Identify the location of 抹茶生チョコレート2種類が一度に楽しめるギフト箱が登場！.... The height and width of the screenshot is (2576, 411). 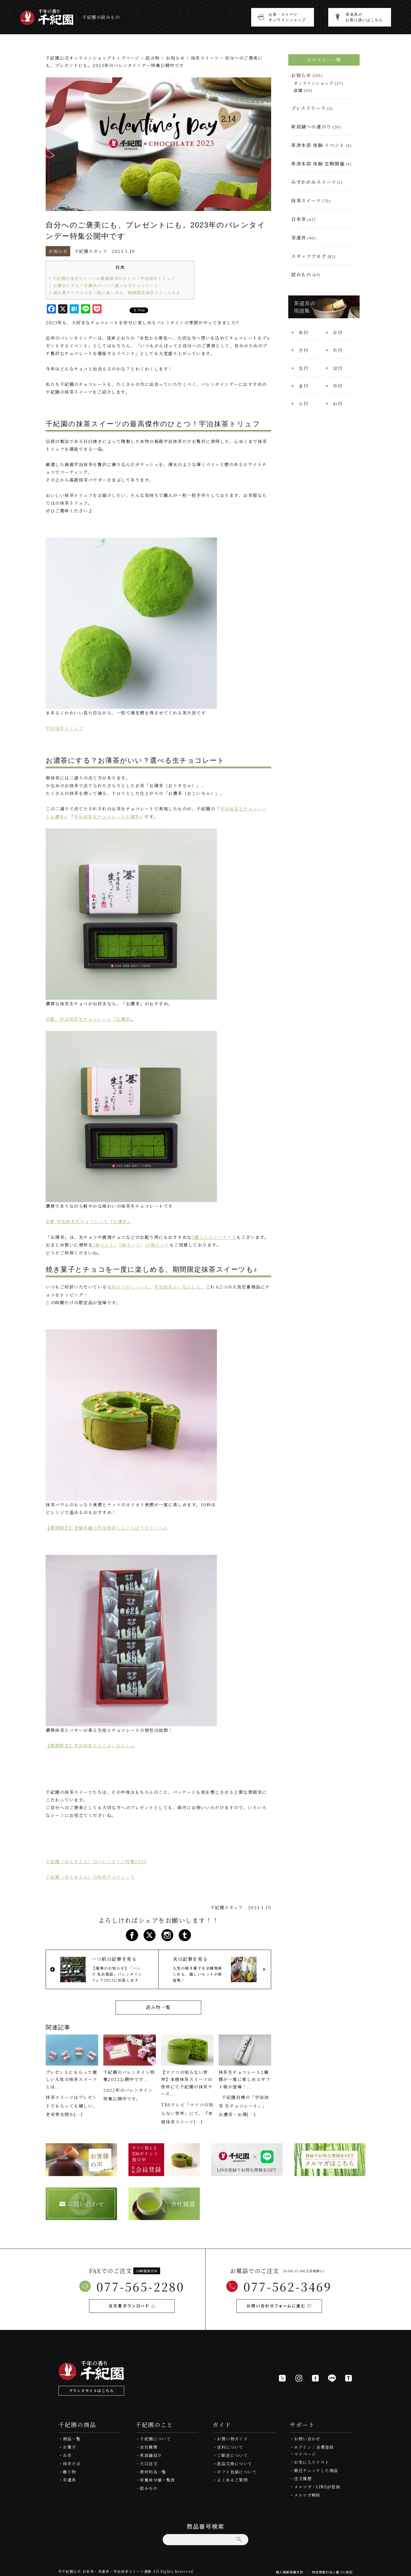
(245, 2075).